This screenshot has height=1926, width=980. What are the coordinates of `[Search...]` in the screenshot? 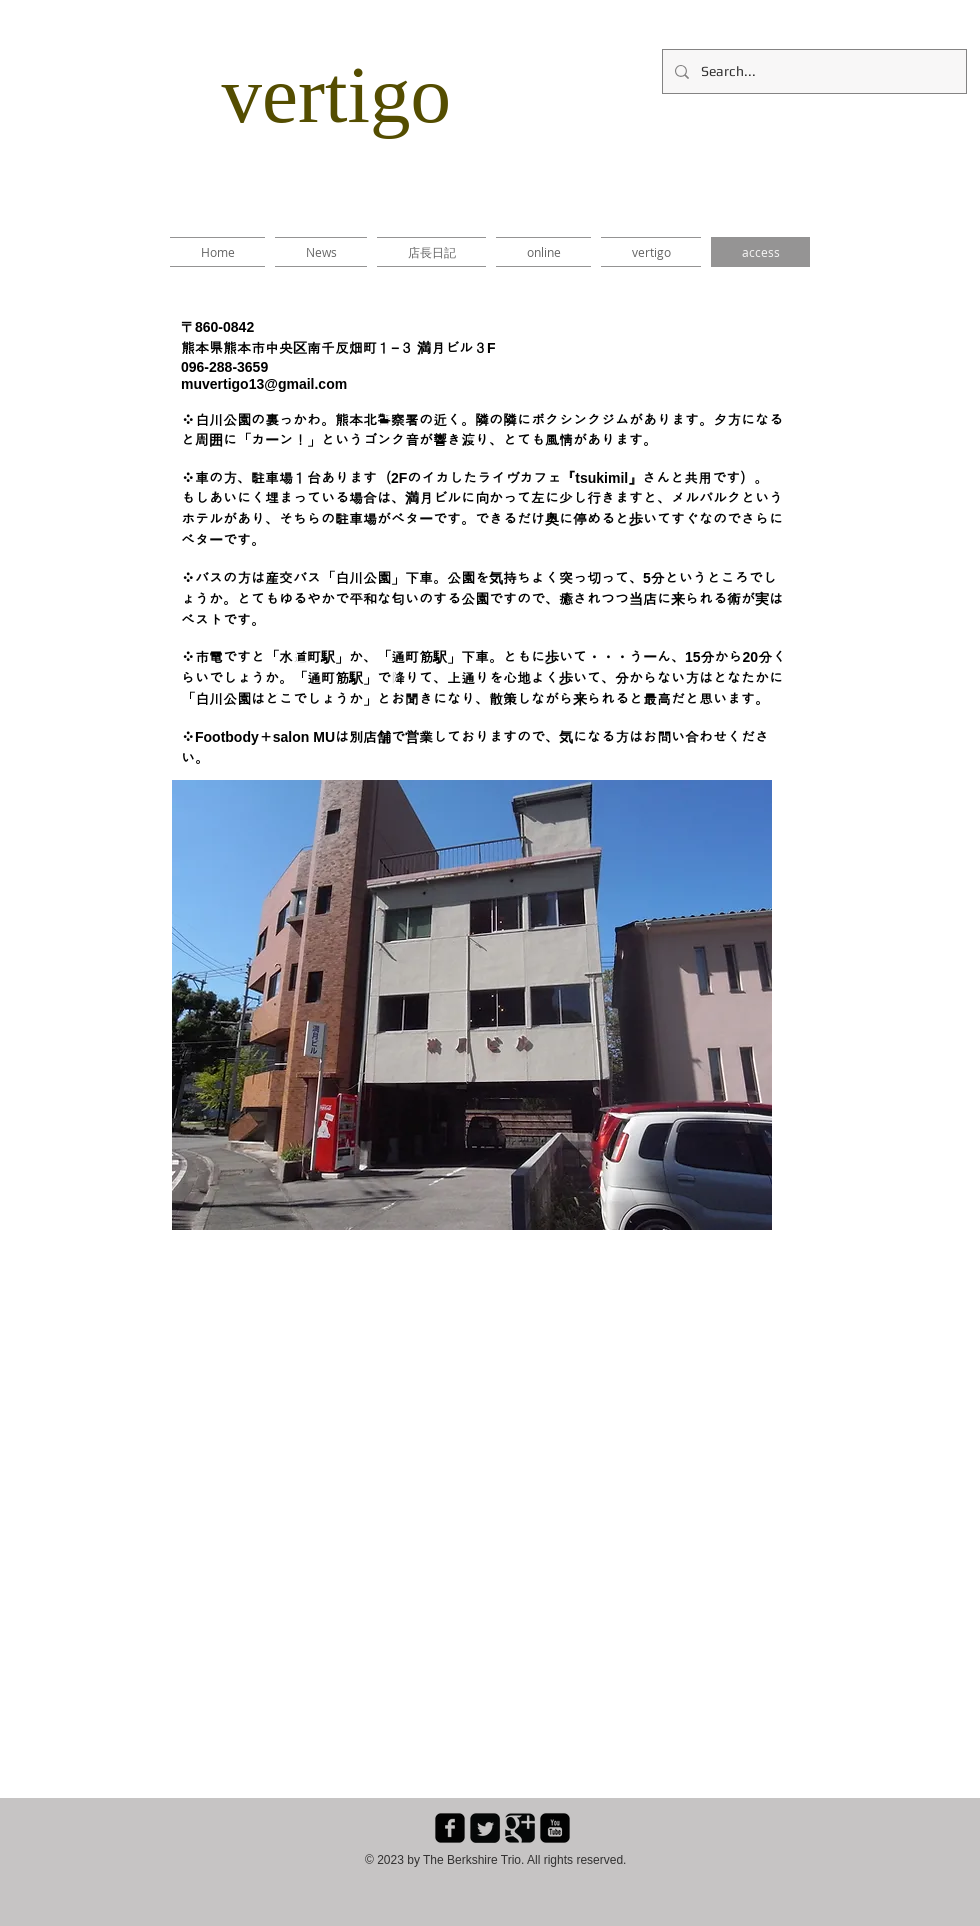 It's located at (812, 71).